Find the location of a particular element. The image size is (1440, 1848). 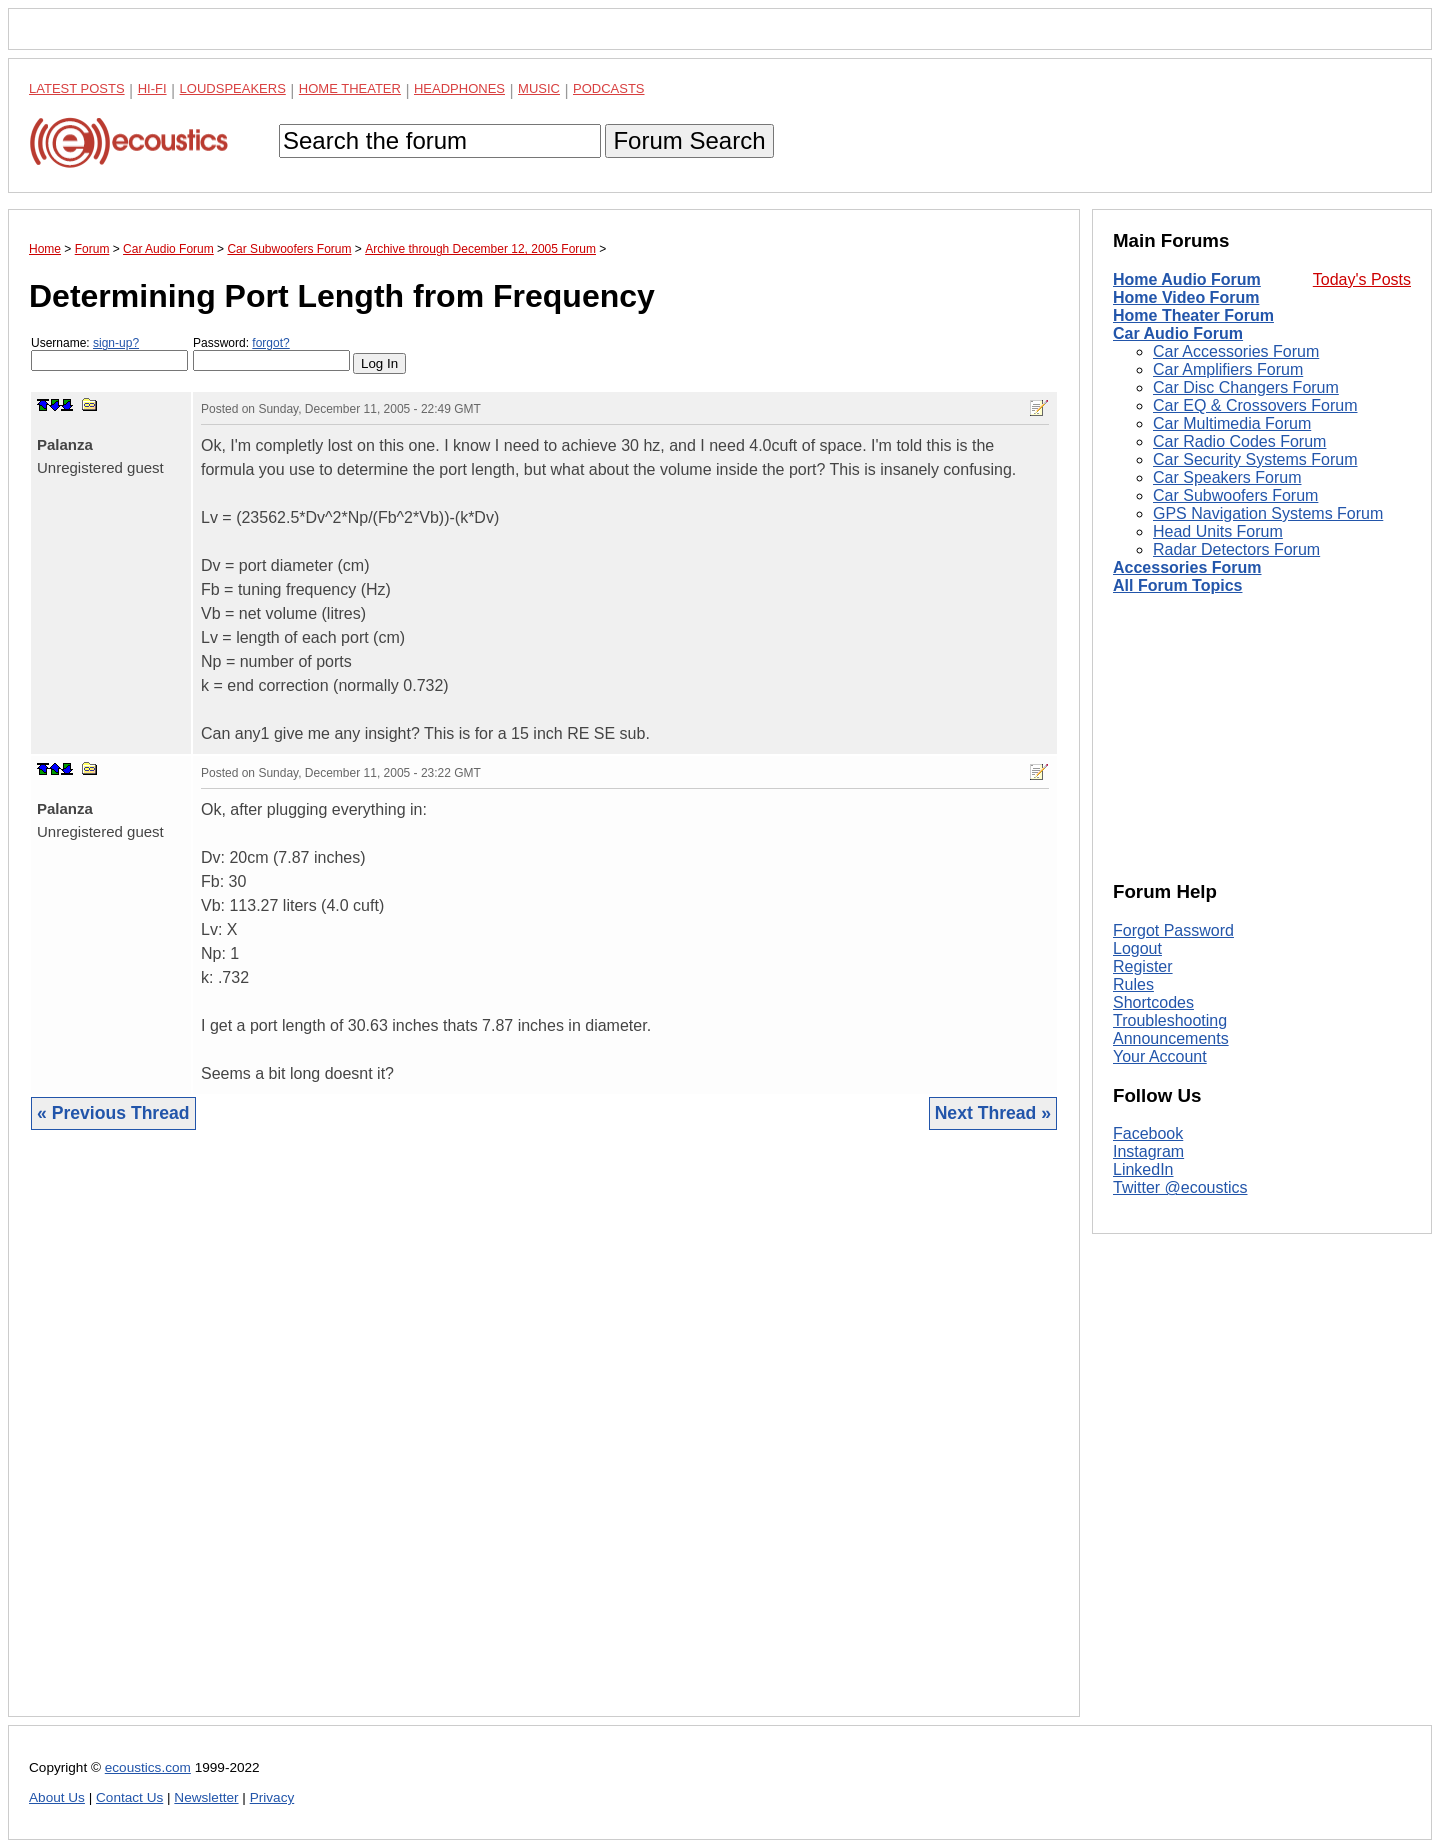

Forum Search is located at coordinates (689, 140).